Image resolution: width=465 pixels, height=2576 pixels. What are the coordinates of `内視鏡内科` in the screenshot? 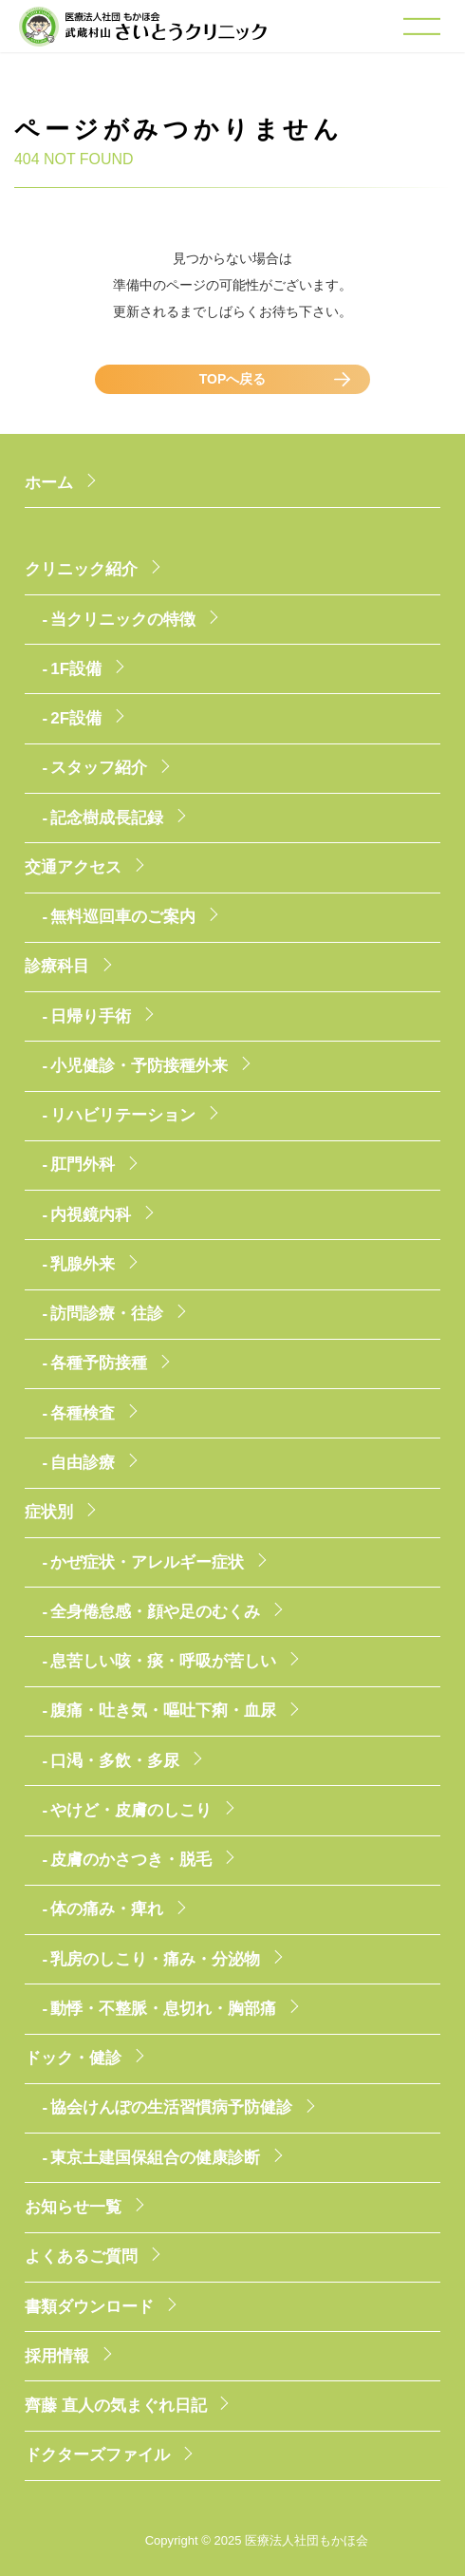 It's located at (90, 1215).